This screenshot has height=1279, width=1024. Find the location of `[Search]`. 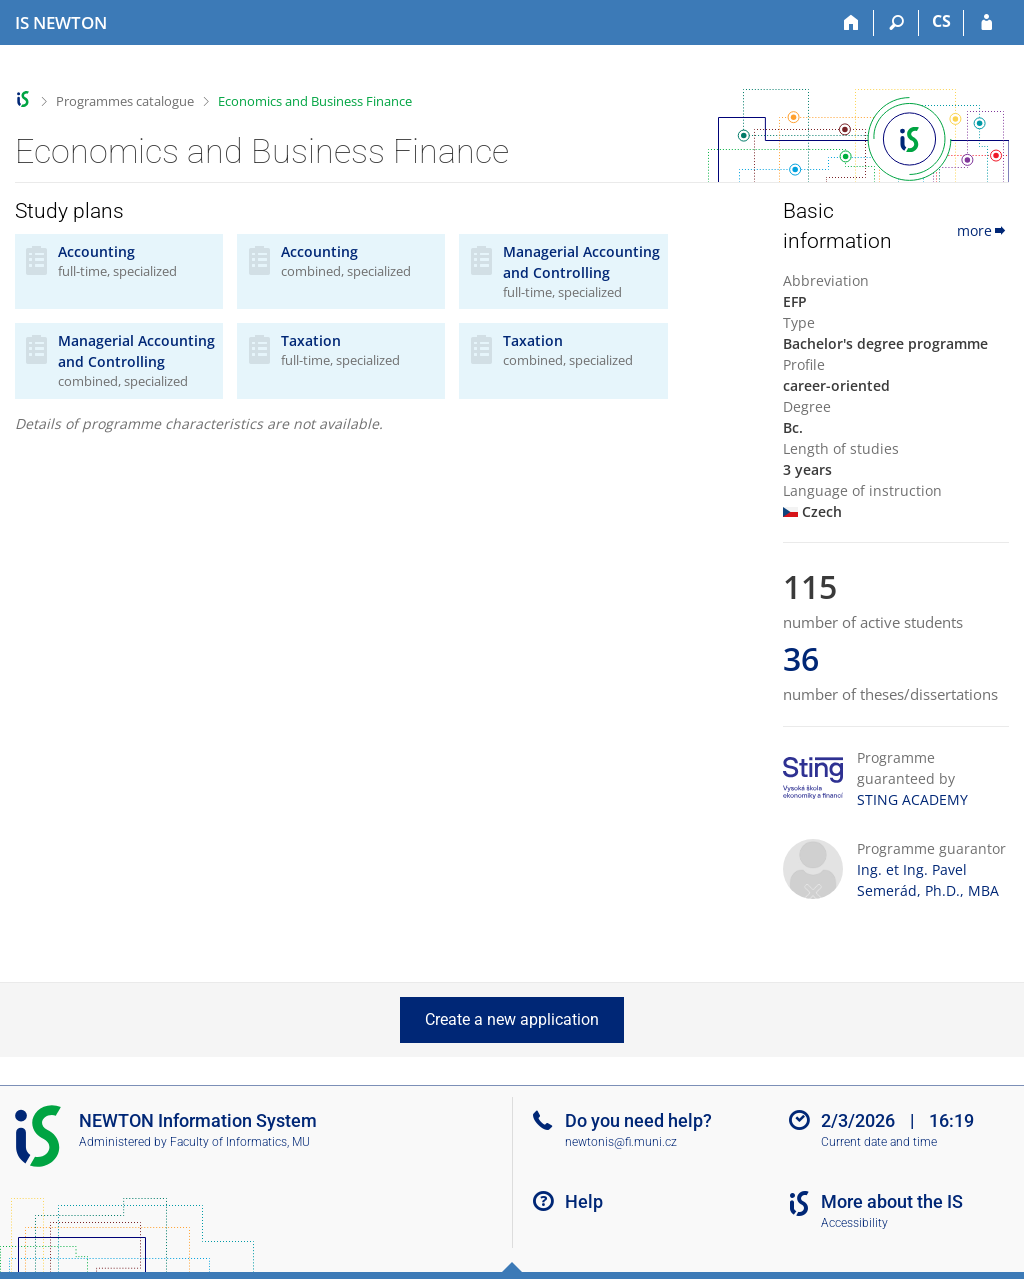

[Search] is located at coordinates (896, 23).